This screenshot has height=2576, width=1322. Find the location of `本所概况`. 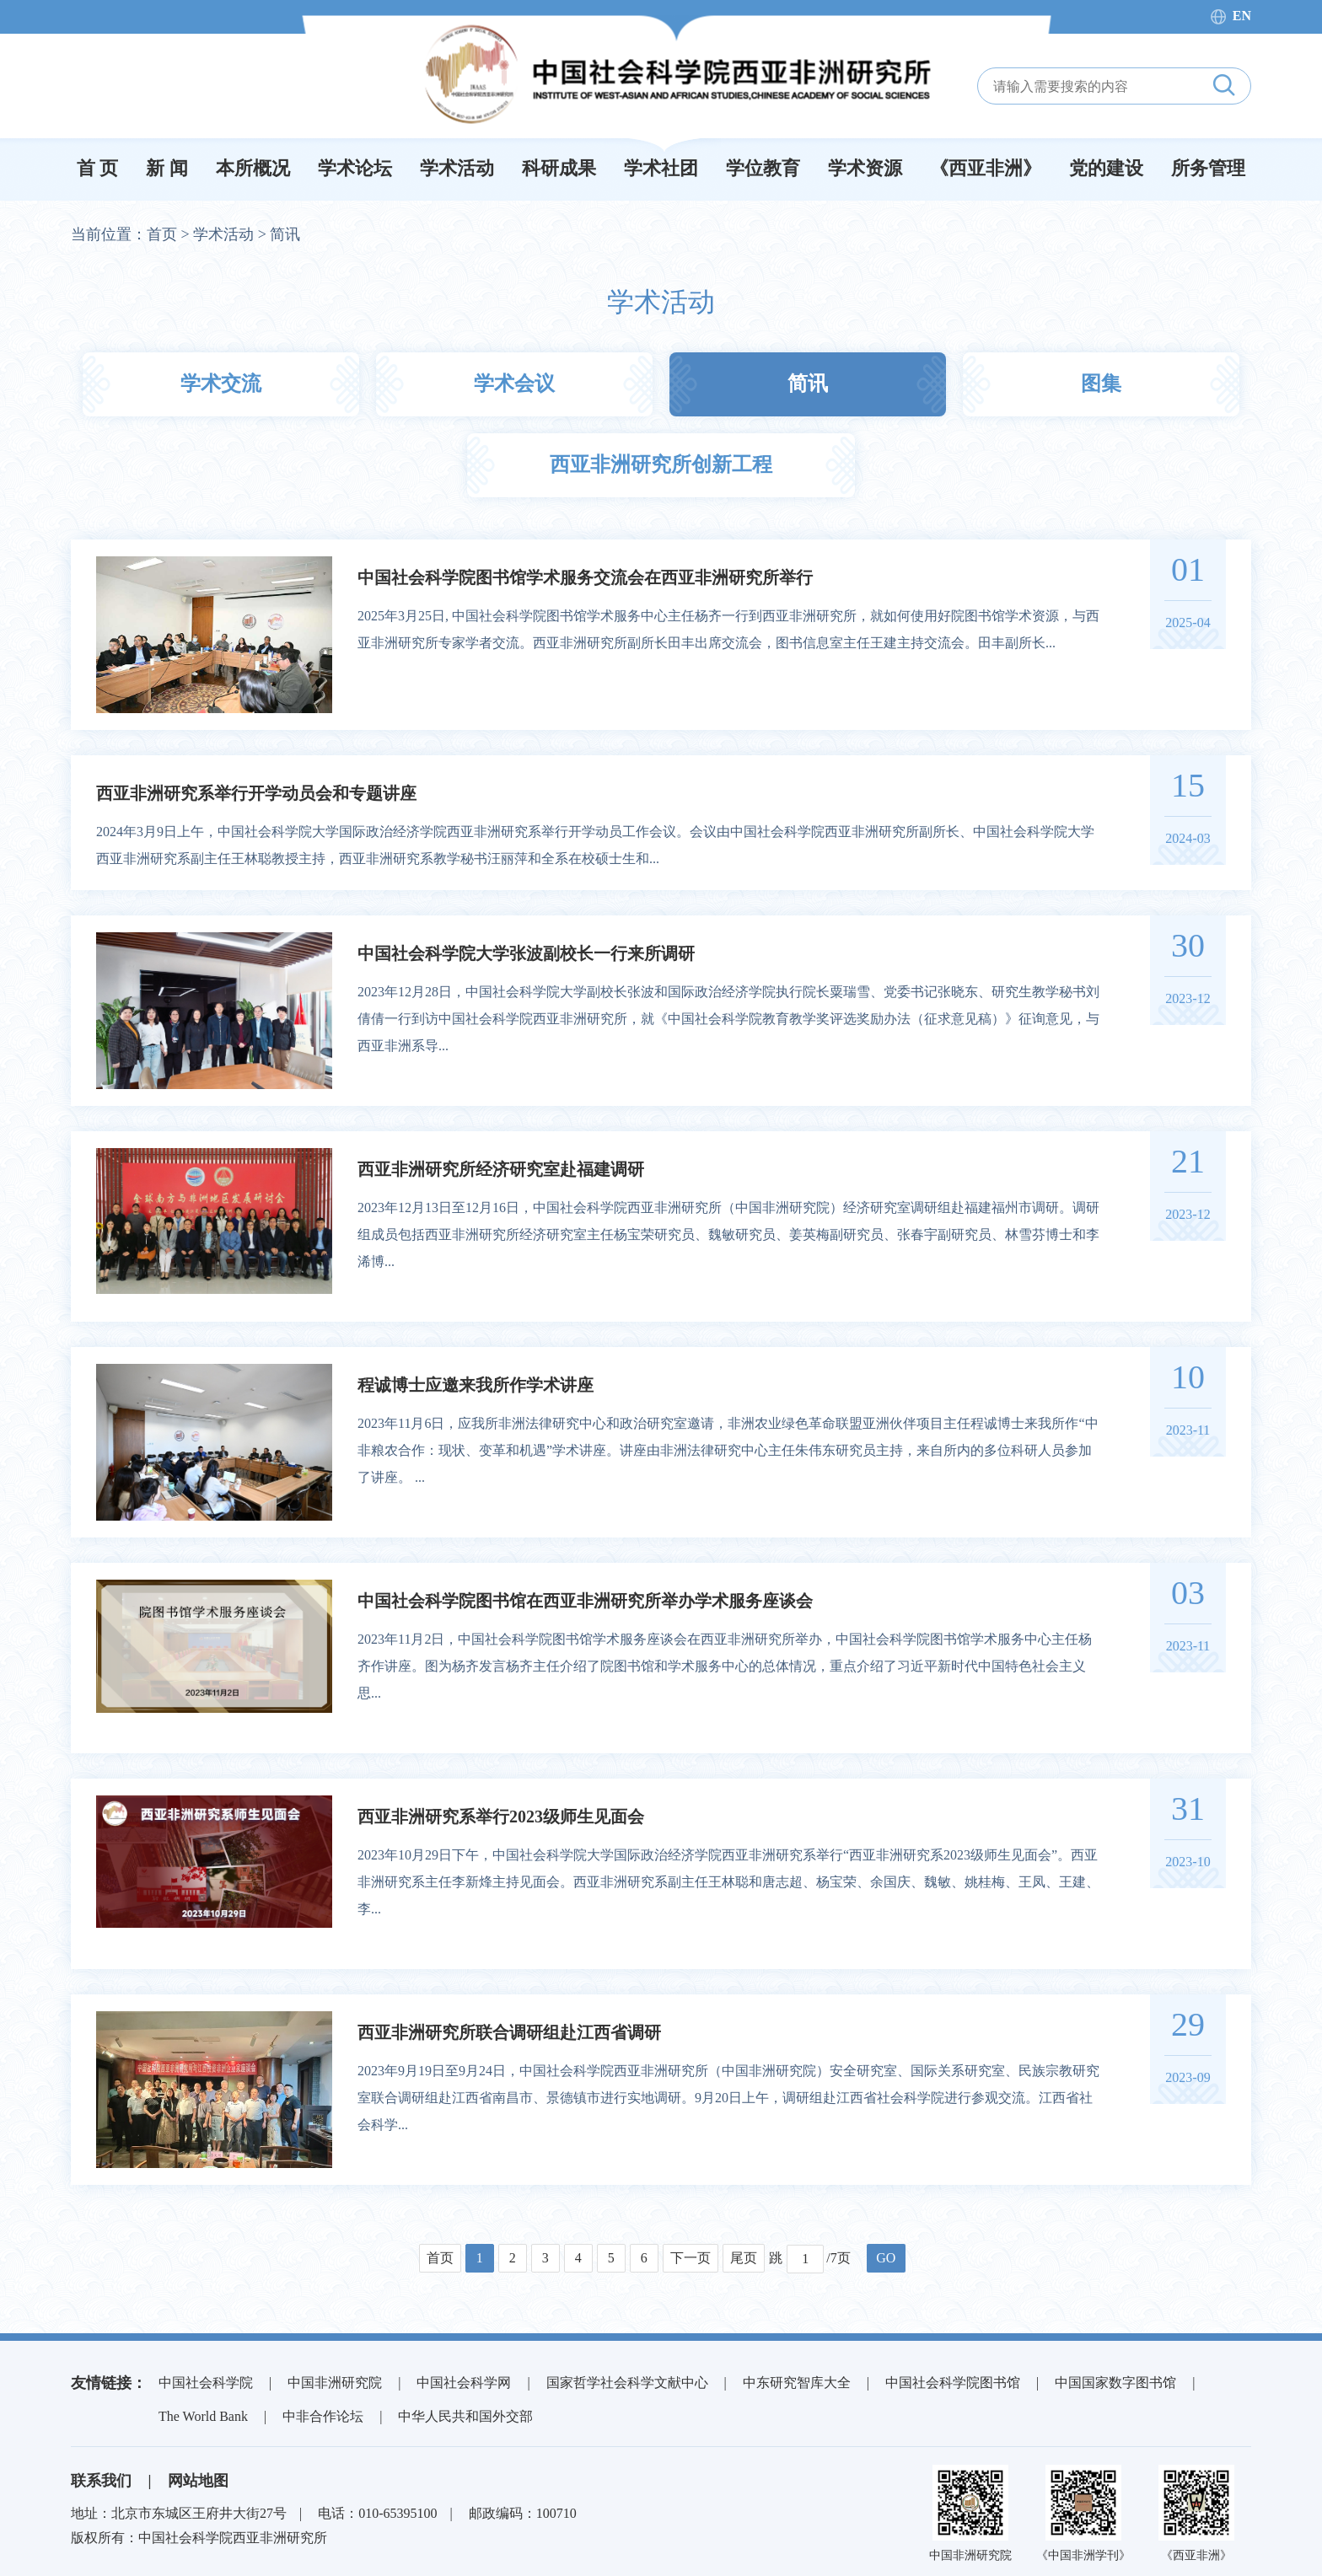

本所概况 is located at coordinates (253, 168).